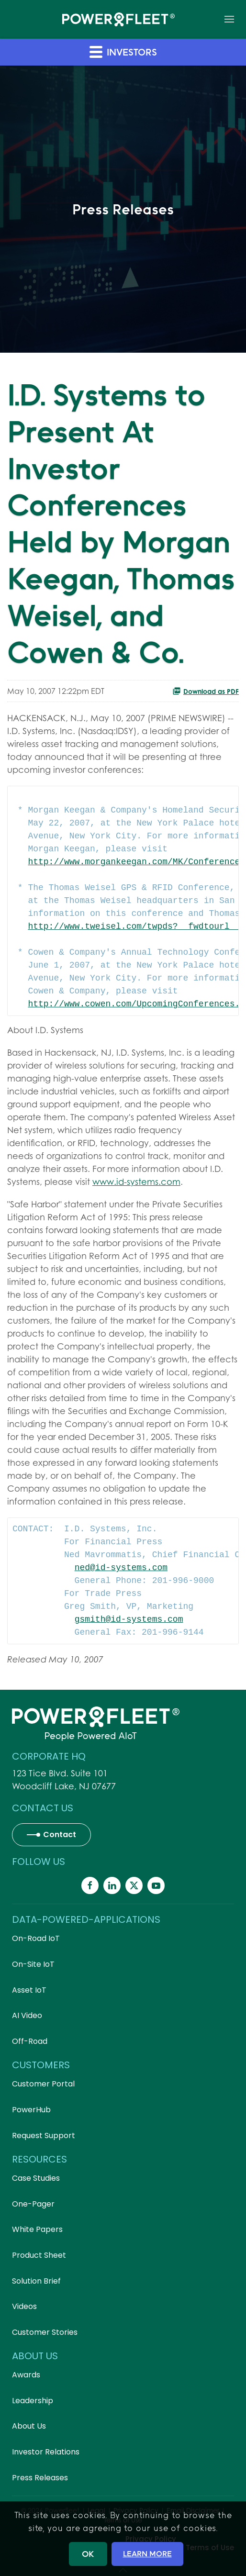  What do you see at coordinates (33, 2203) in the screenshot?
I see `One-Pager` at bounding box center [33, 2203].